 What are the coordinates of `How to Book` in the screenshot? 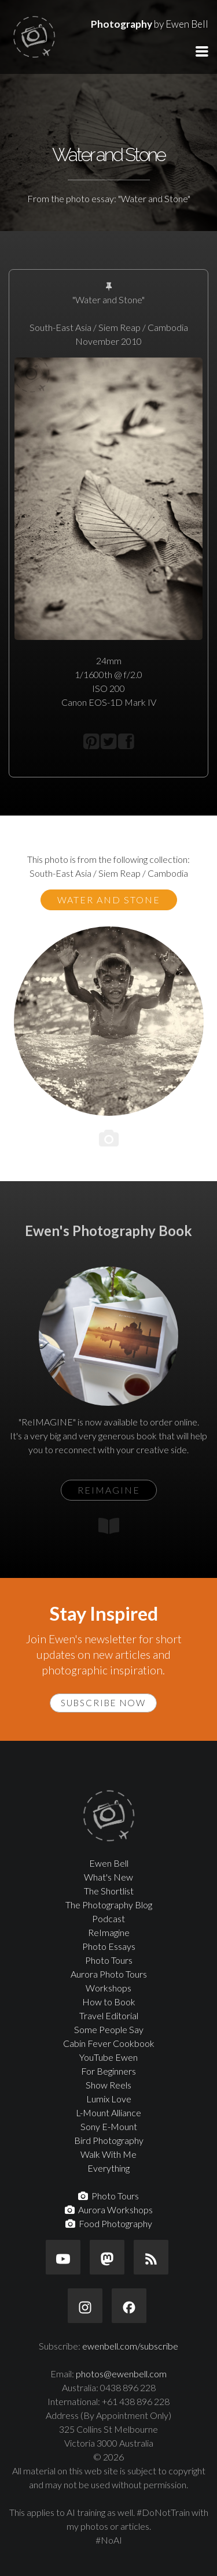 It's located at (108, 2001).